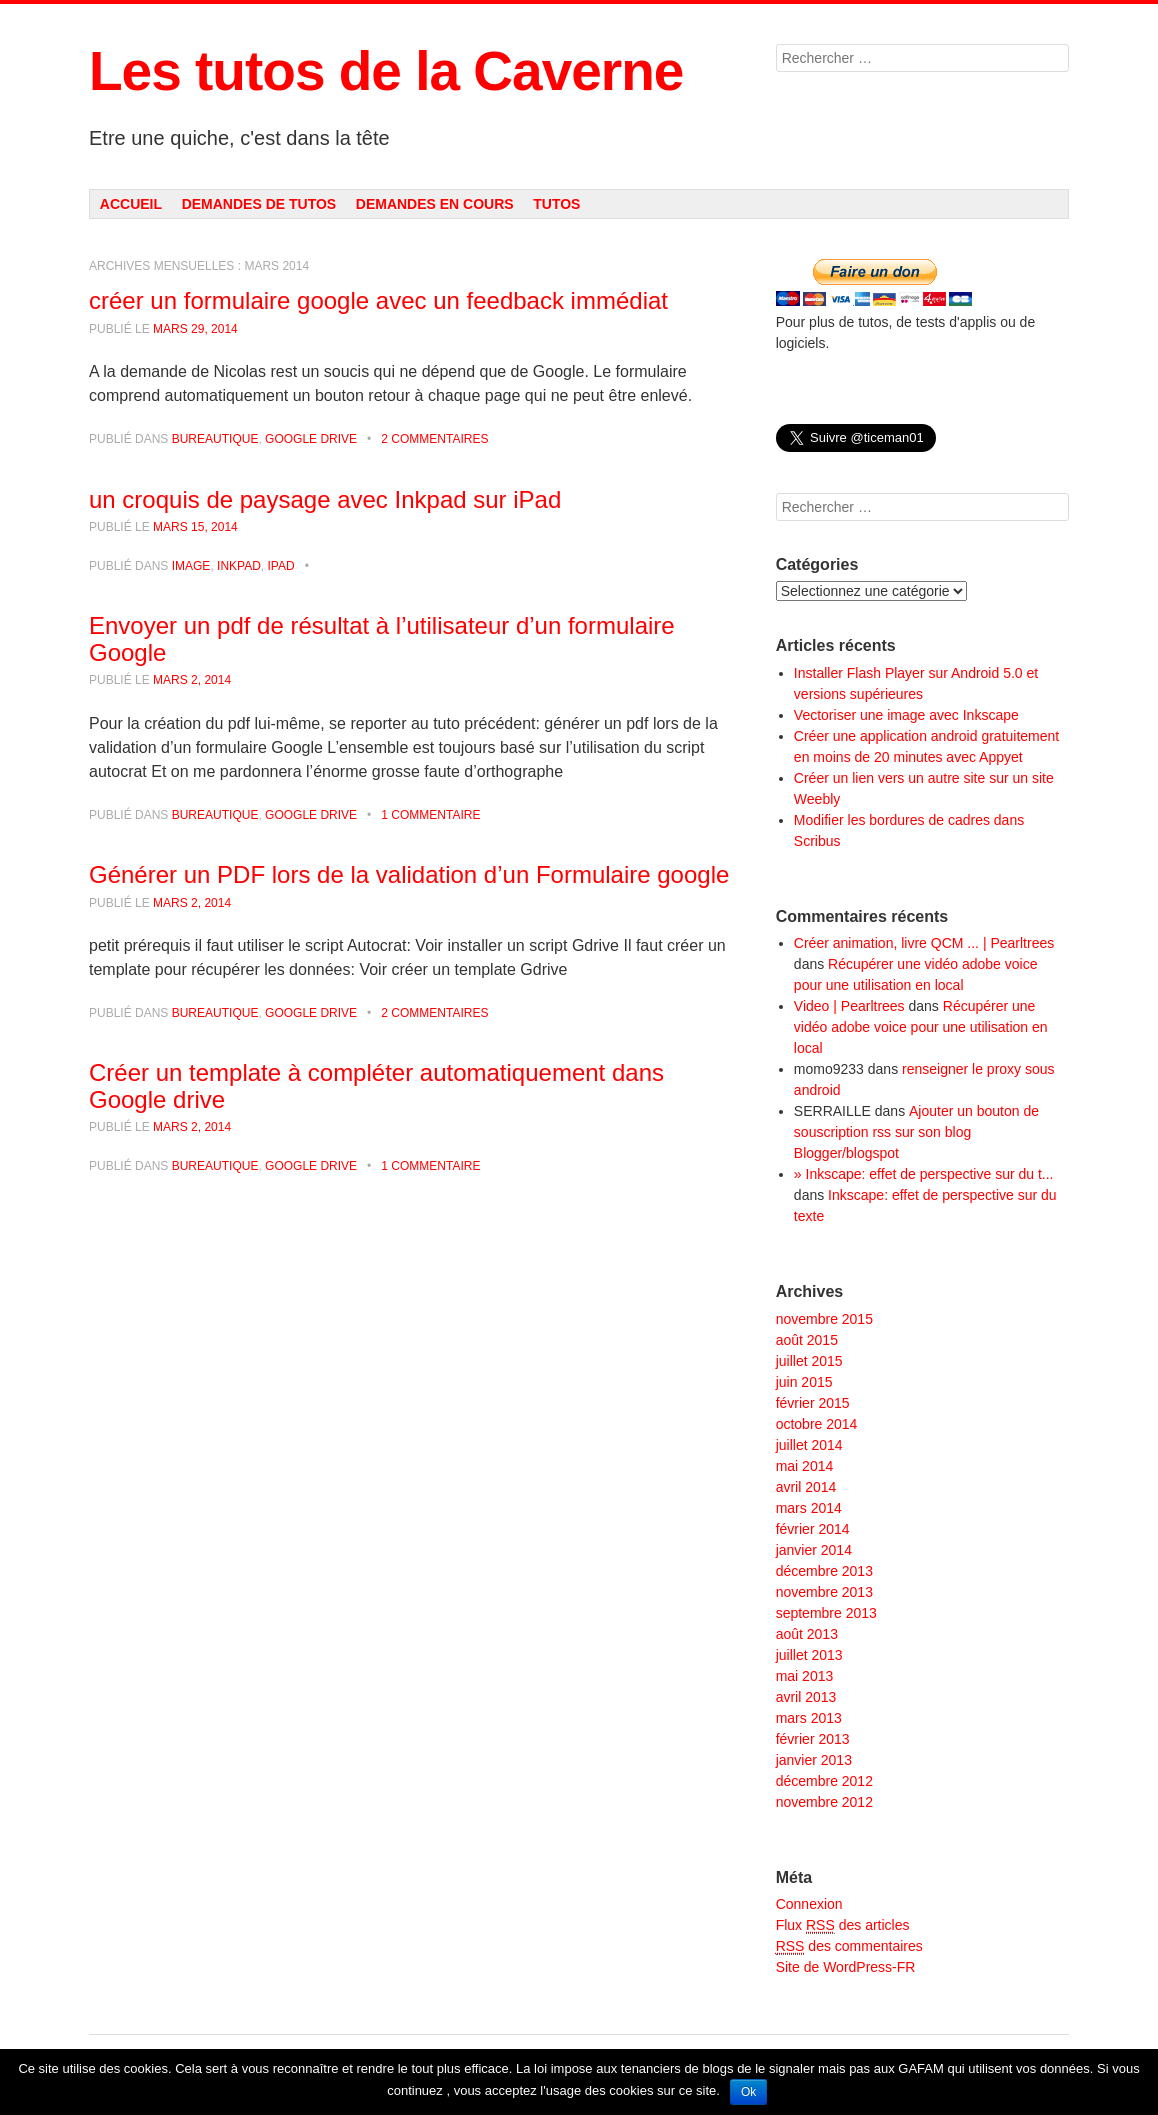 The width and height of the screenshot is (1158, 2115). I want to click on Site de WordPress-FR, so click(846, 1967).